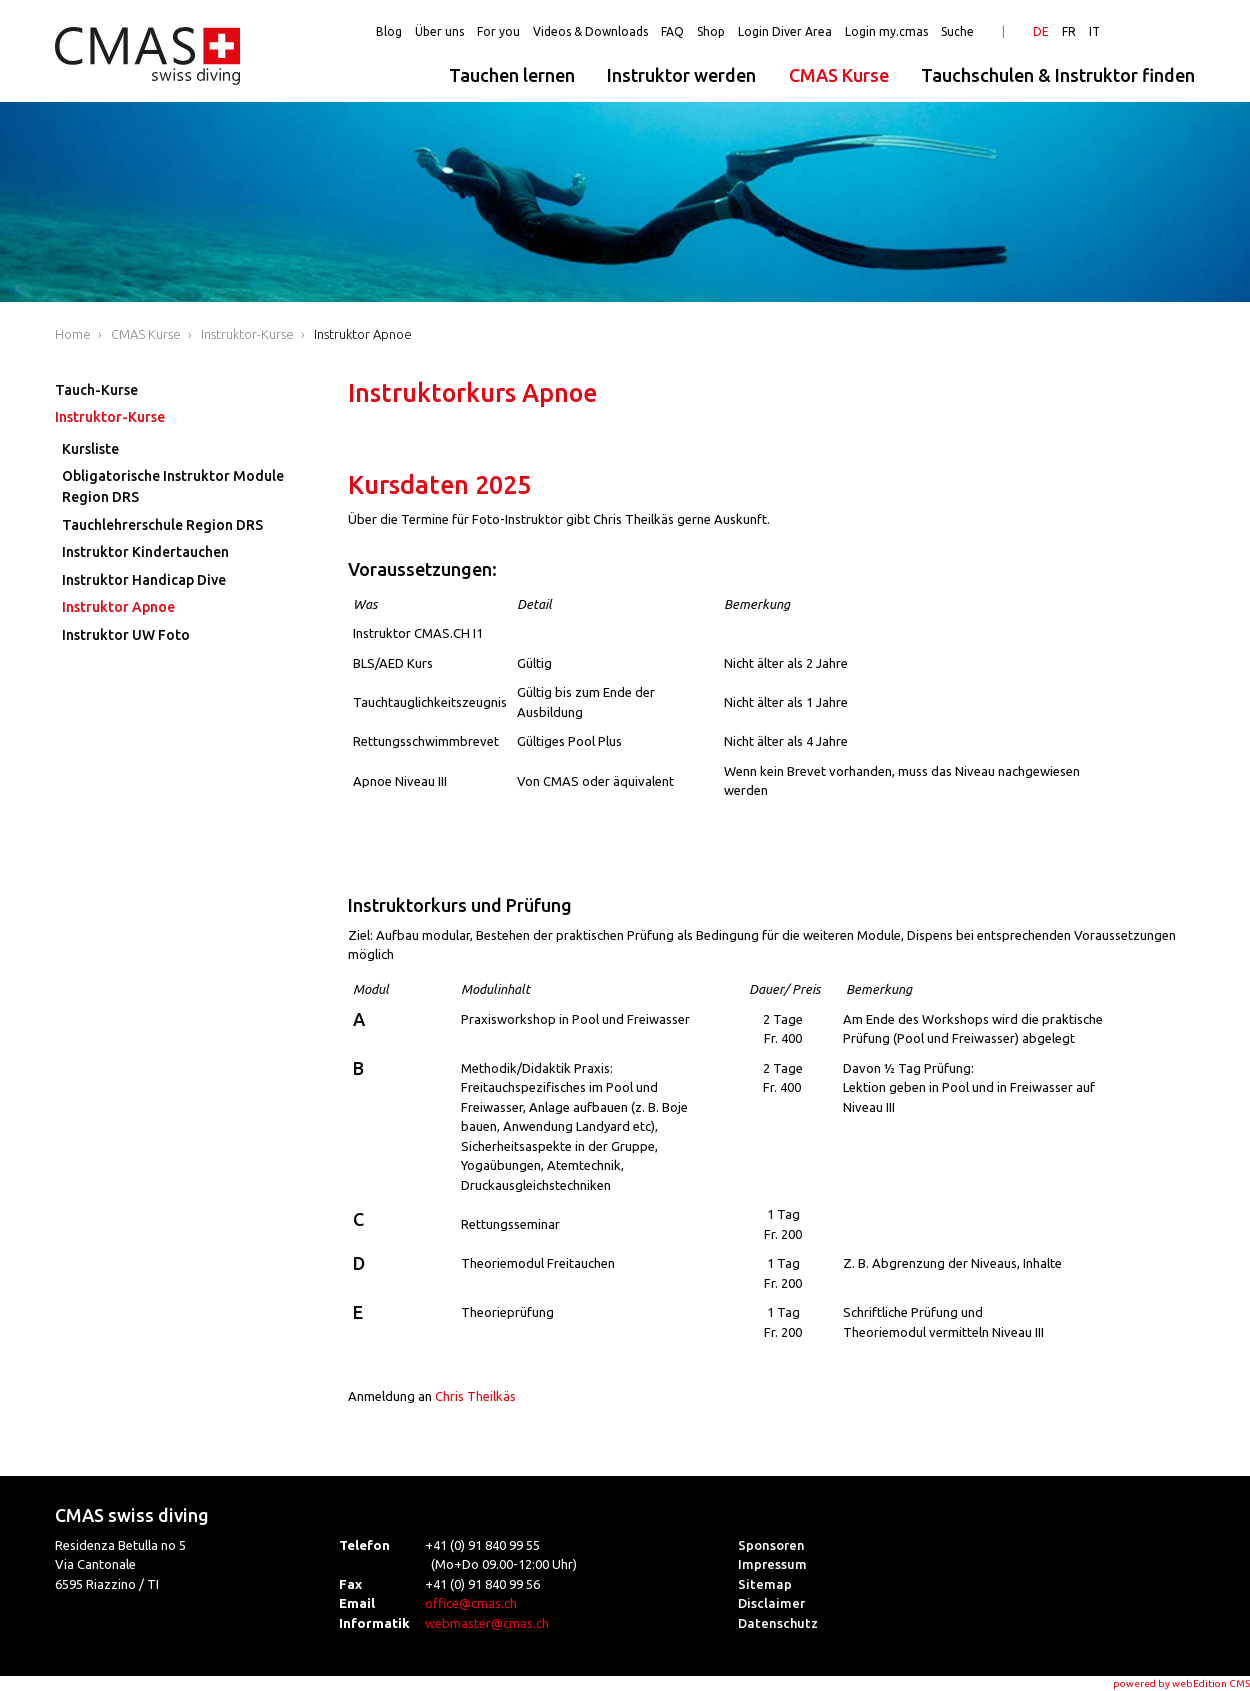 The image size is (1250, 1691). I want to click on Sponsoren, so click(771, 1545).